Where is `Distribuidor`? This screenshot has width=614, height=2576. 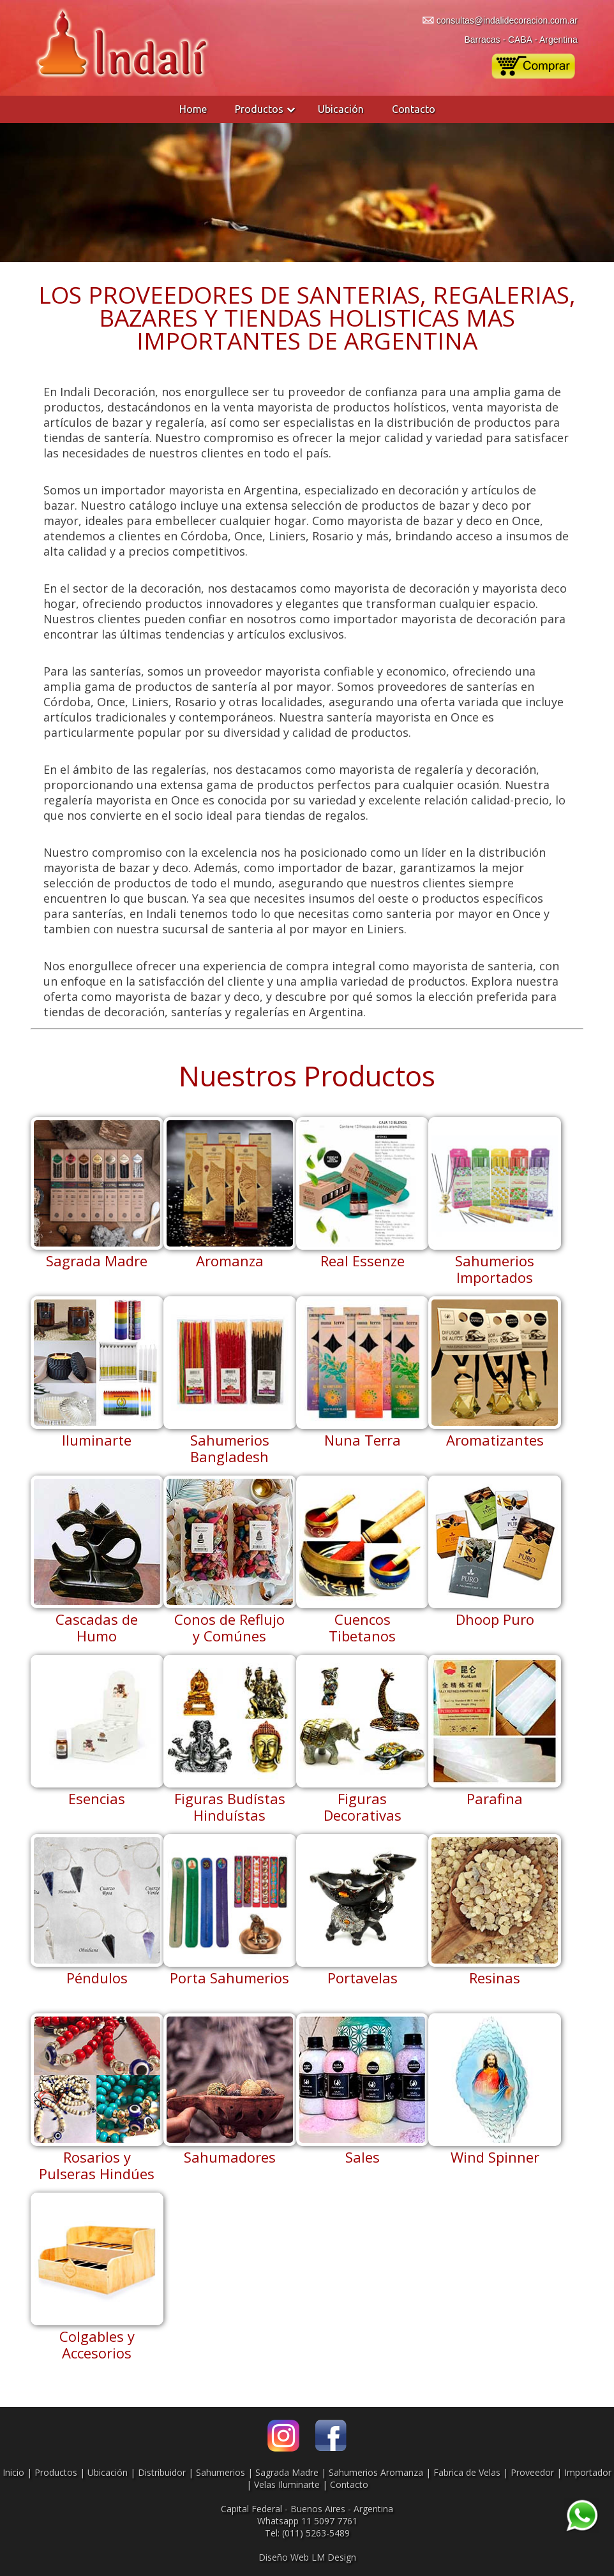 Distribuidor is located at coordinates (162, 2472).